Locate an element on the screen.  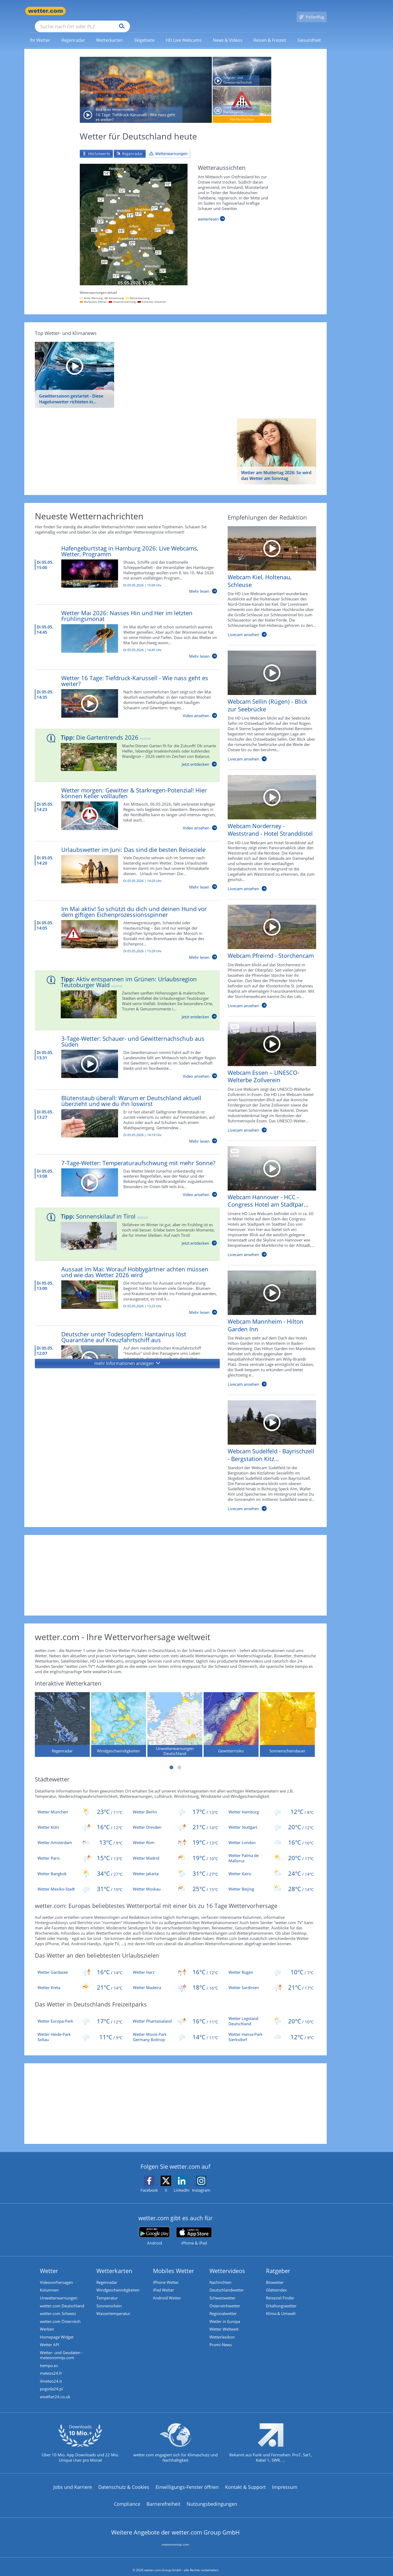
[Aktiv entspannen im Grünen: Urlaubsregion Teutoburger Wald] is located at coordinates (123, 990).